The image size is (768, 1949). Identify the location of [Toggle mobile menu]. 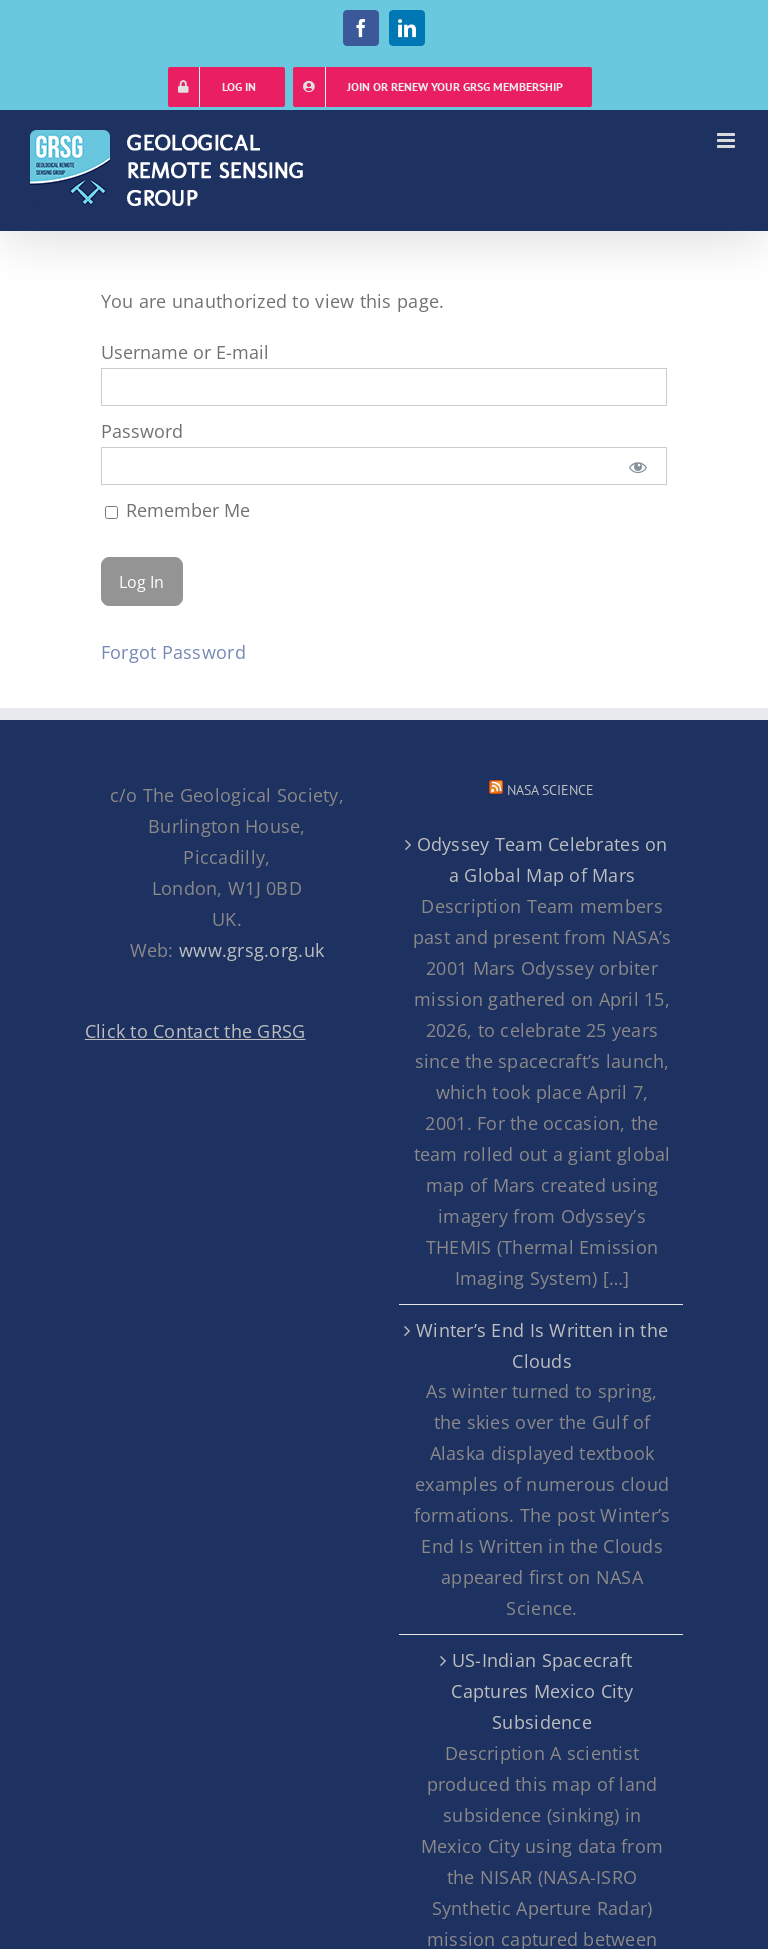
(727, 140).